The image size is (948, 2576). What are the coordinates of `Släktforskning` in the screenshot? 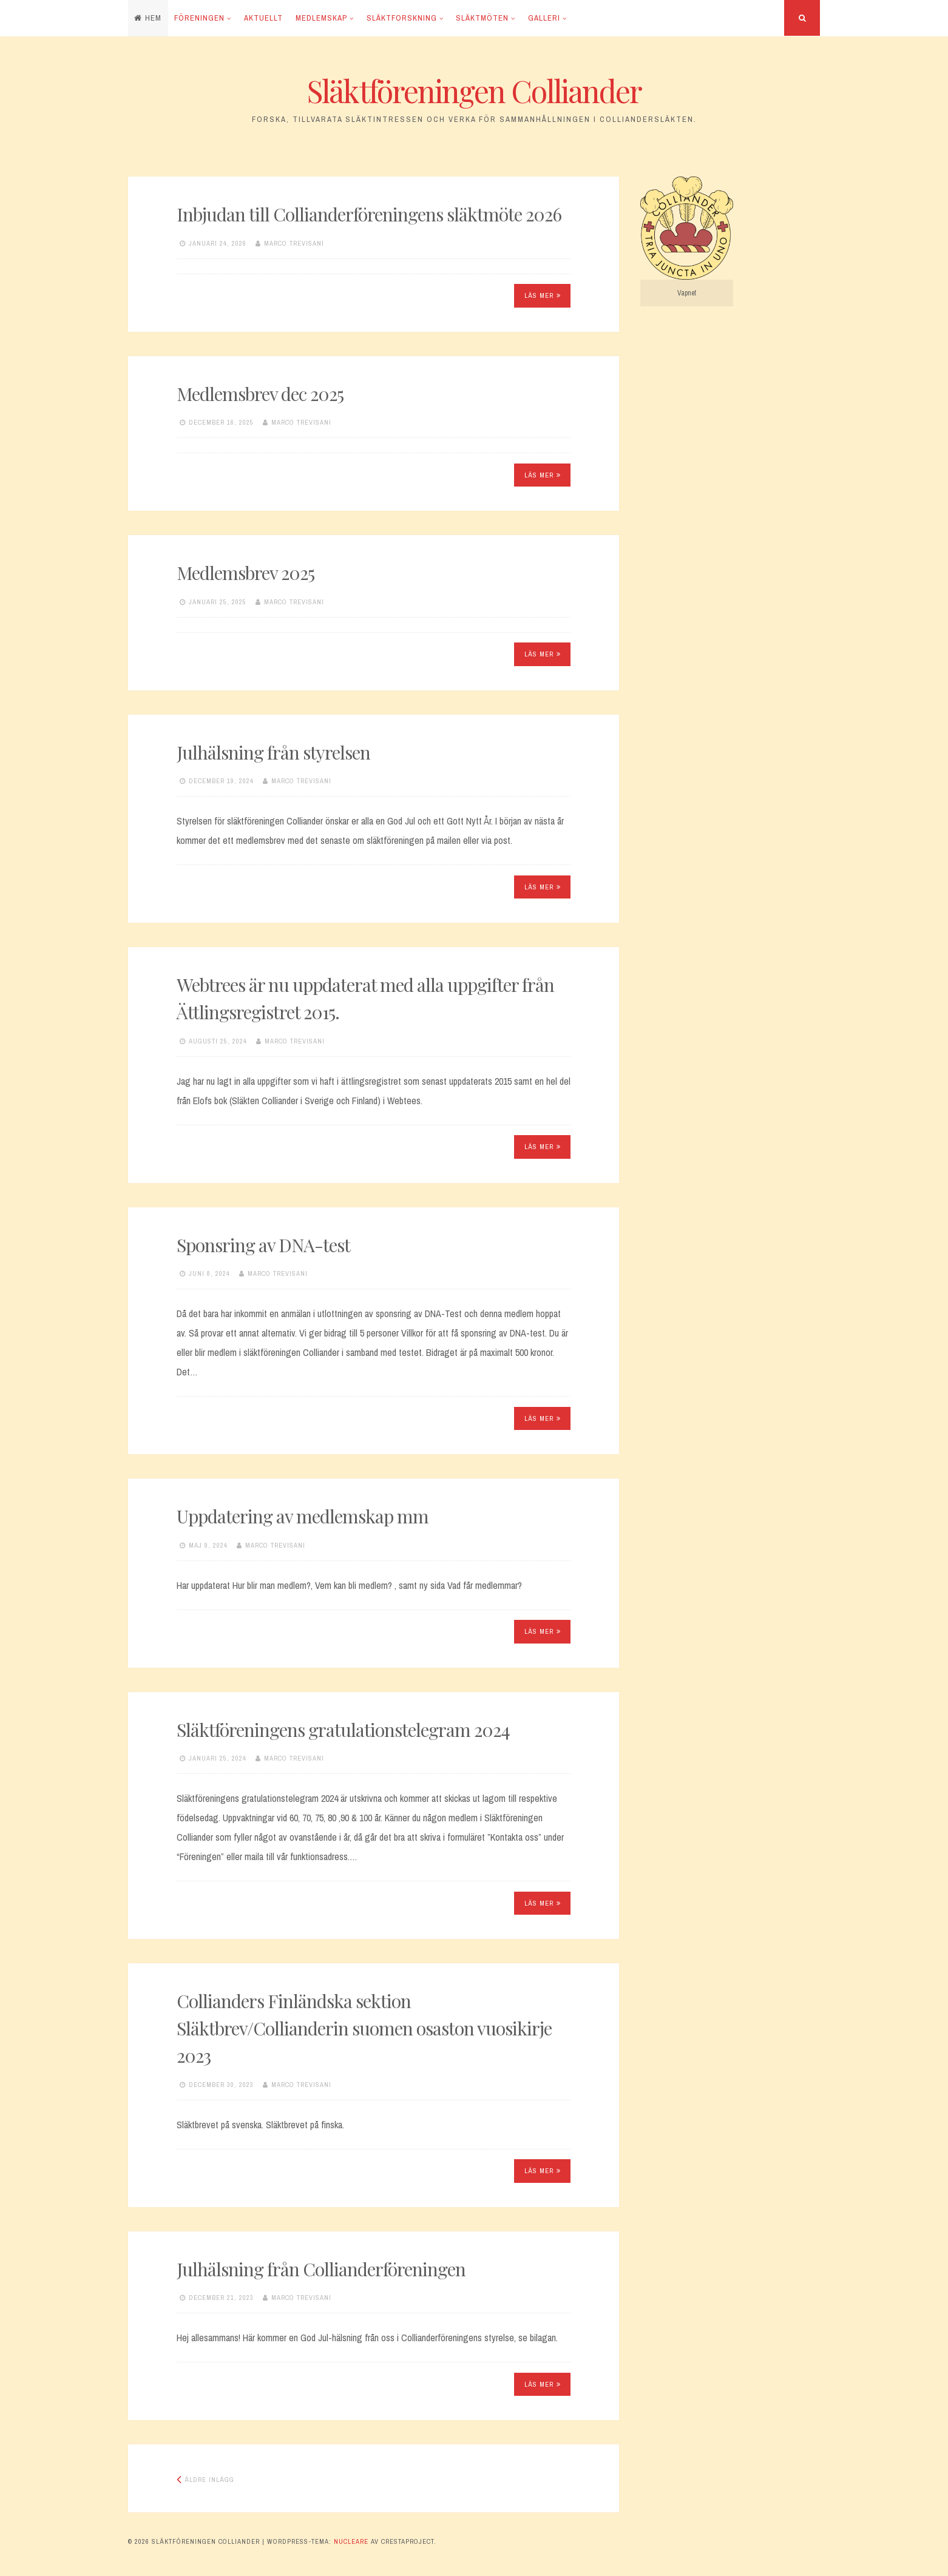 It's located at (402, 18).